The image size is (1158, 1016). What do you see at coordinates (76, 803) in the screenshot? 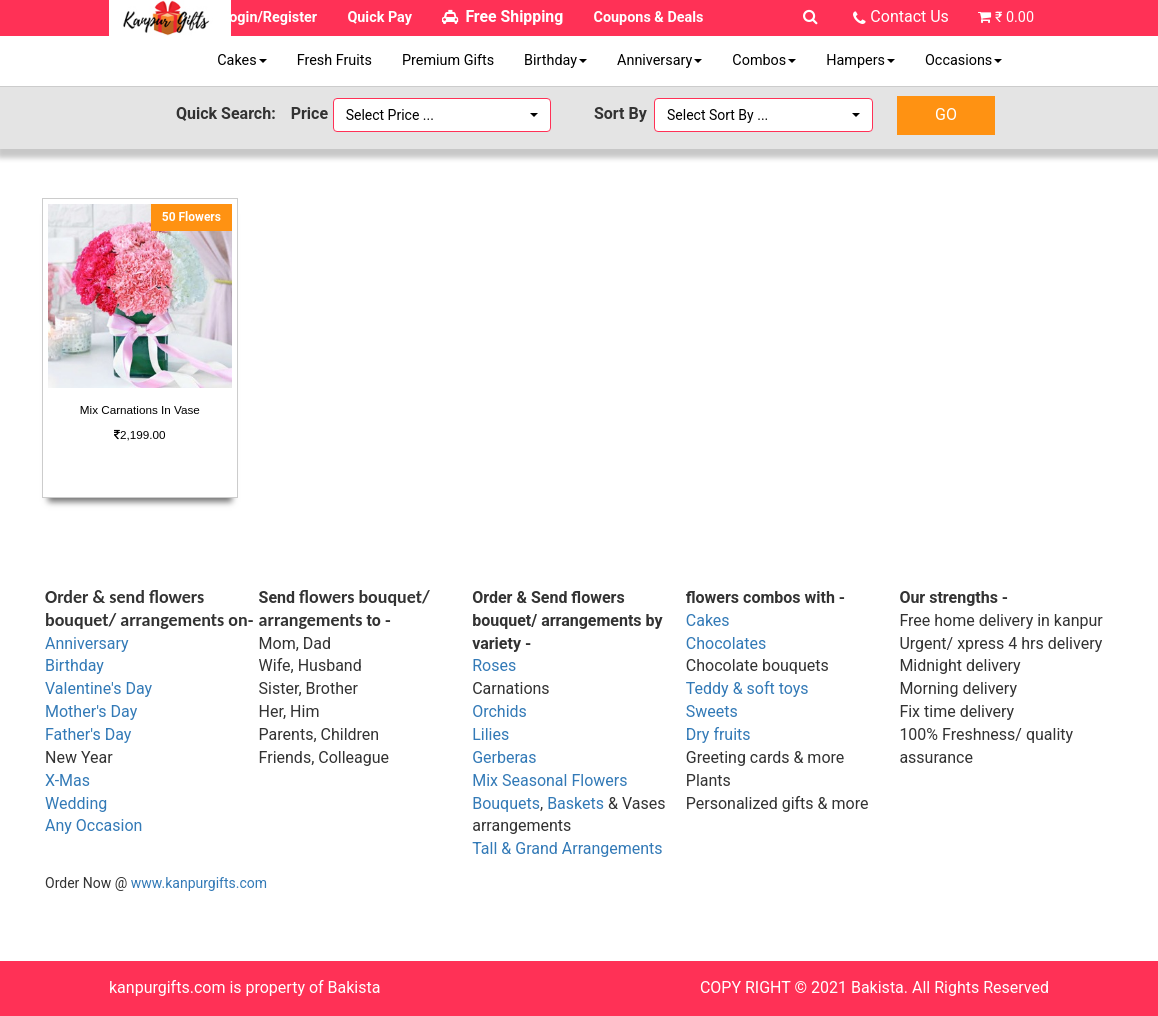
I see `Wedding` at bounding box center [76, 803].